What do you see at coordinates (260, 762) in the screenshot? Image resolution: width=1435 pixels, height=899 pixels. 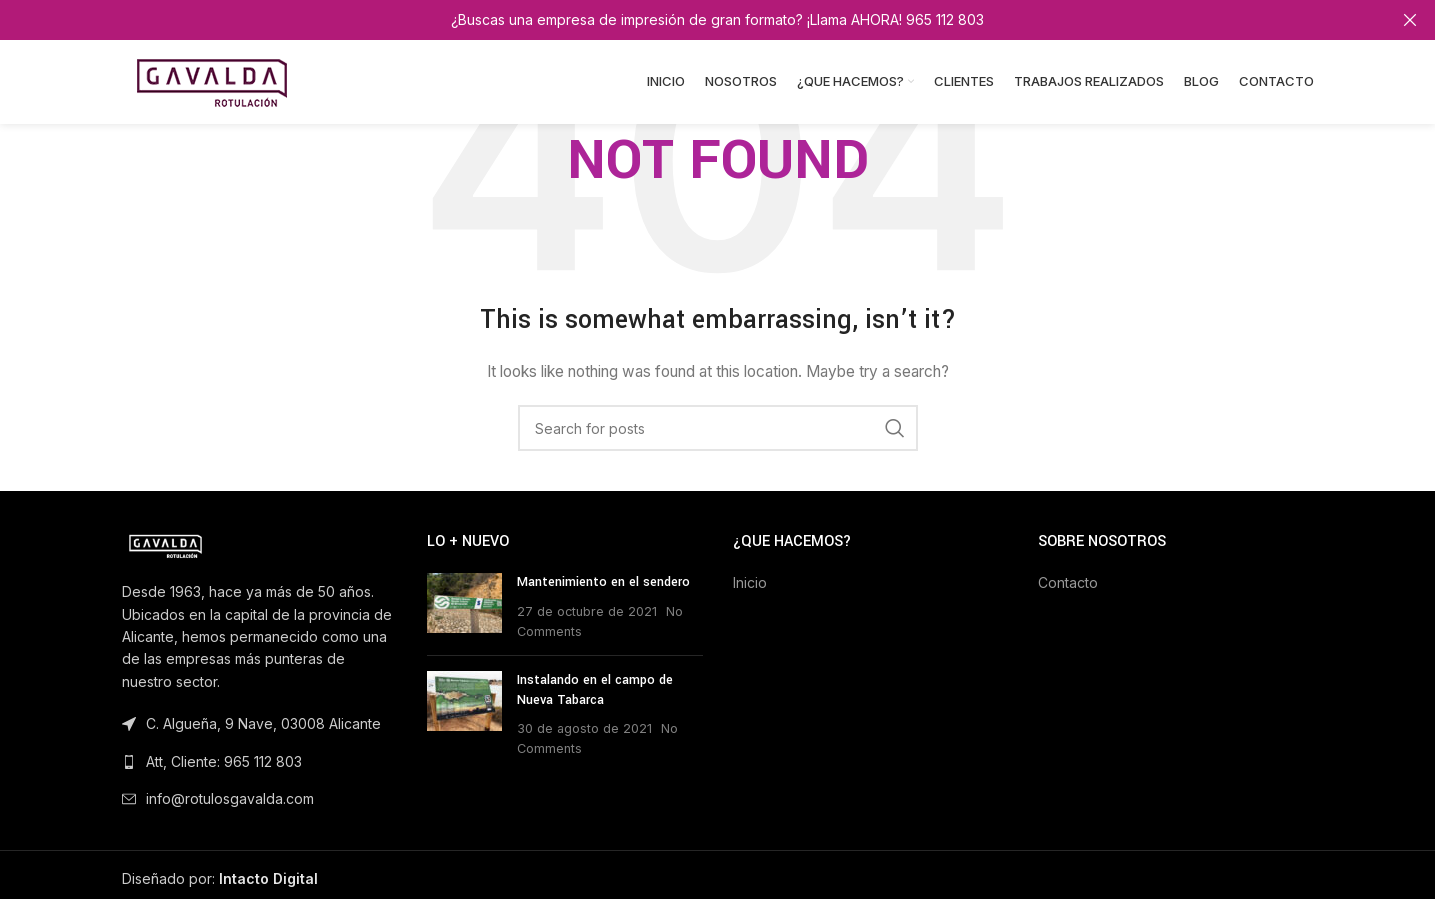 I see `[List link]` at bounding box center [260, 762].